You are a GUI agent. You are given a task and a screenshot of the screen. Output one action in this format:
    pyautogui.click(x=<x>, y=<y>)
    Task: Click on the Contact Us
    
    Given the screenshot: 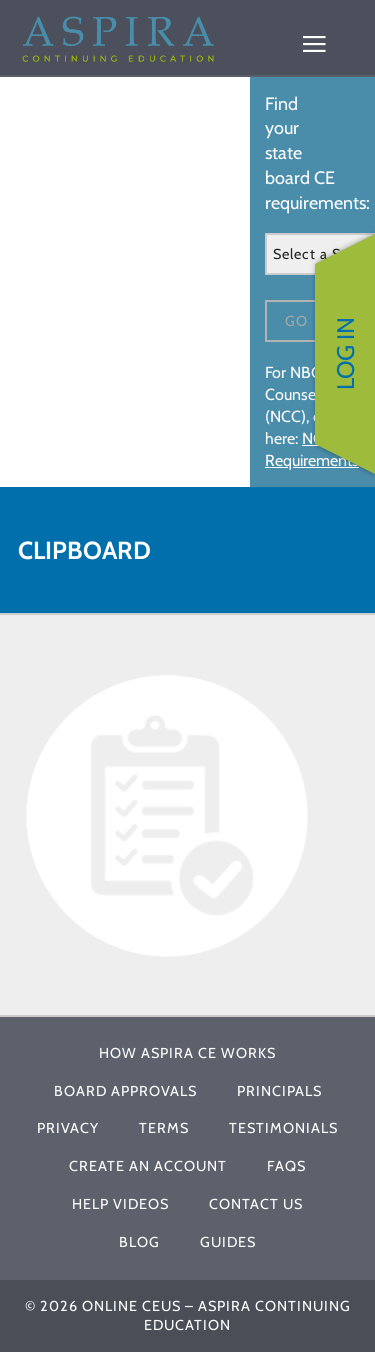 What is the action you would take?
    pyautogui.click(x=256, y=1204)
    